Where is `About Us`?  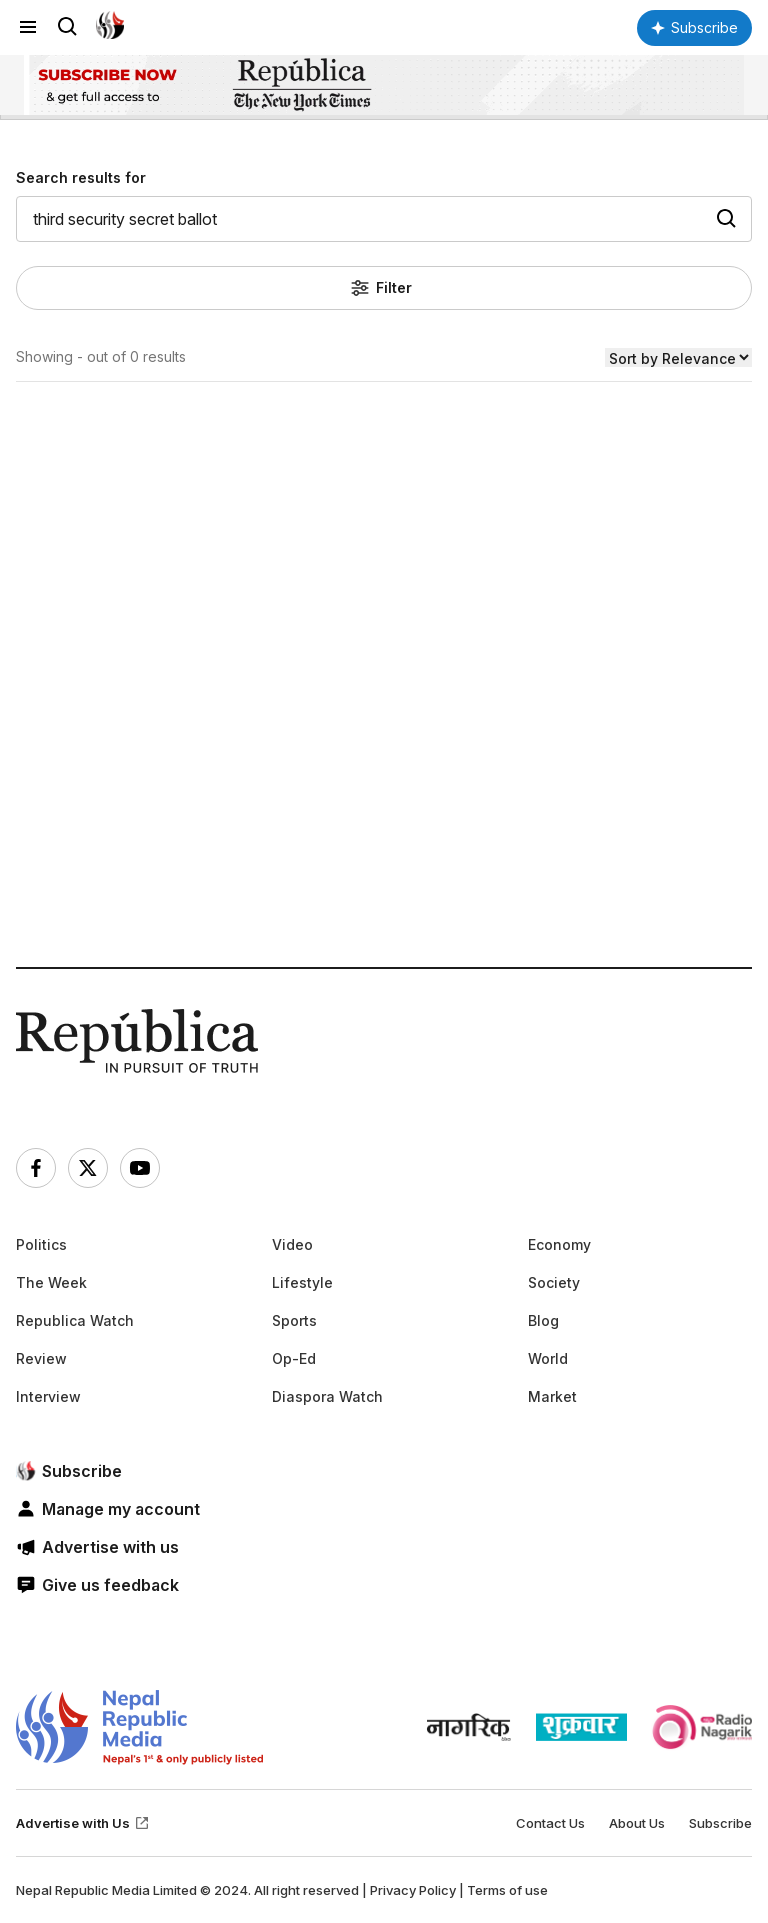
About Us is located at coordinates (637, 1823).